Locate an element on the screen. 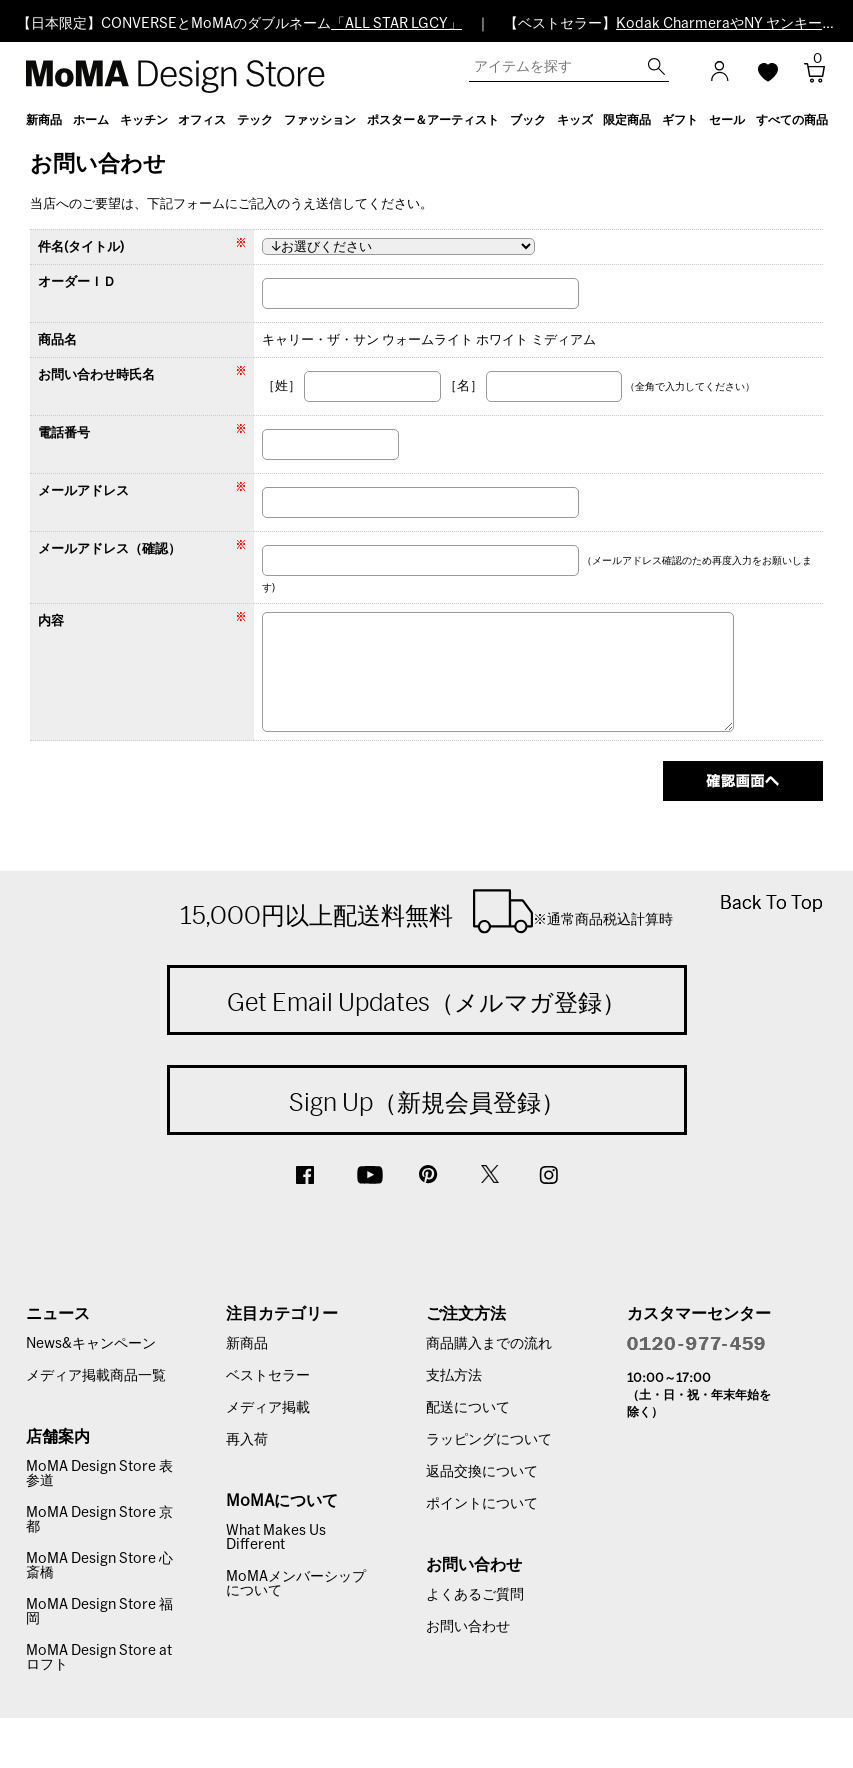  15,000円以上配送料無料 is located at coordinates (426, 911).